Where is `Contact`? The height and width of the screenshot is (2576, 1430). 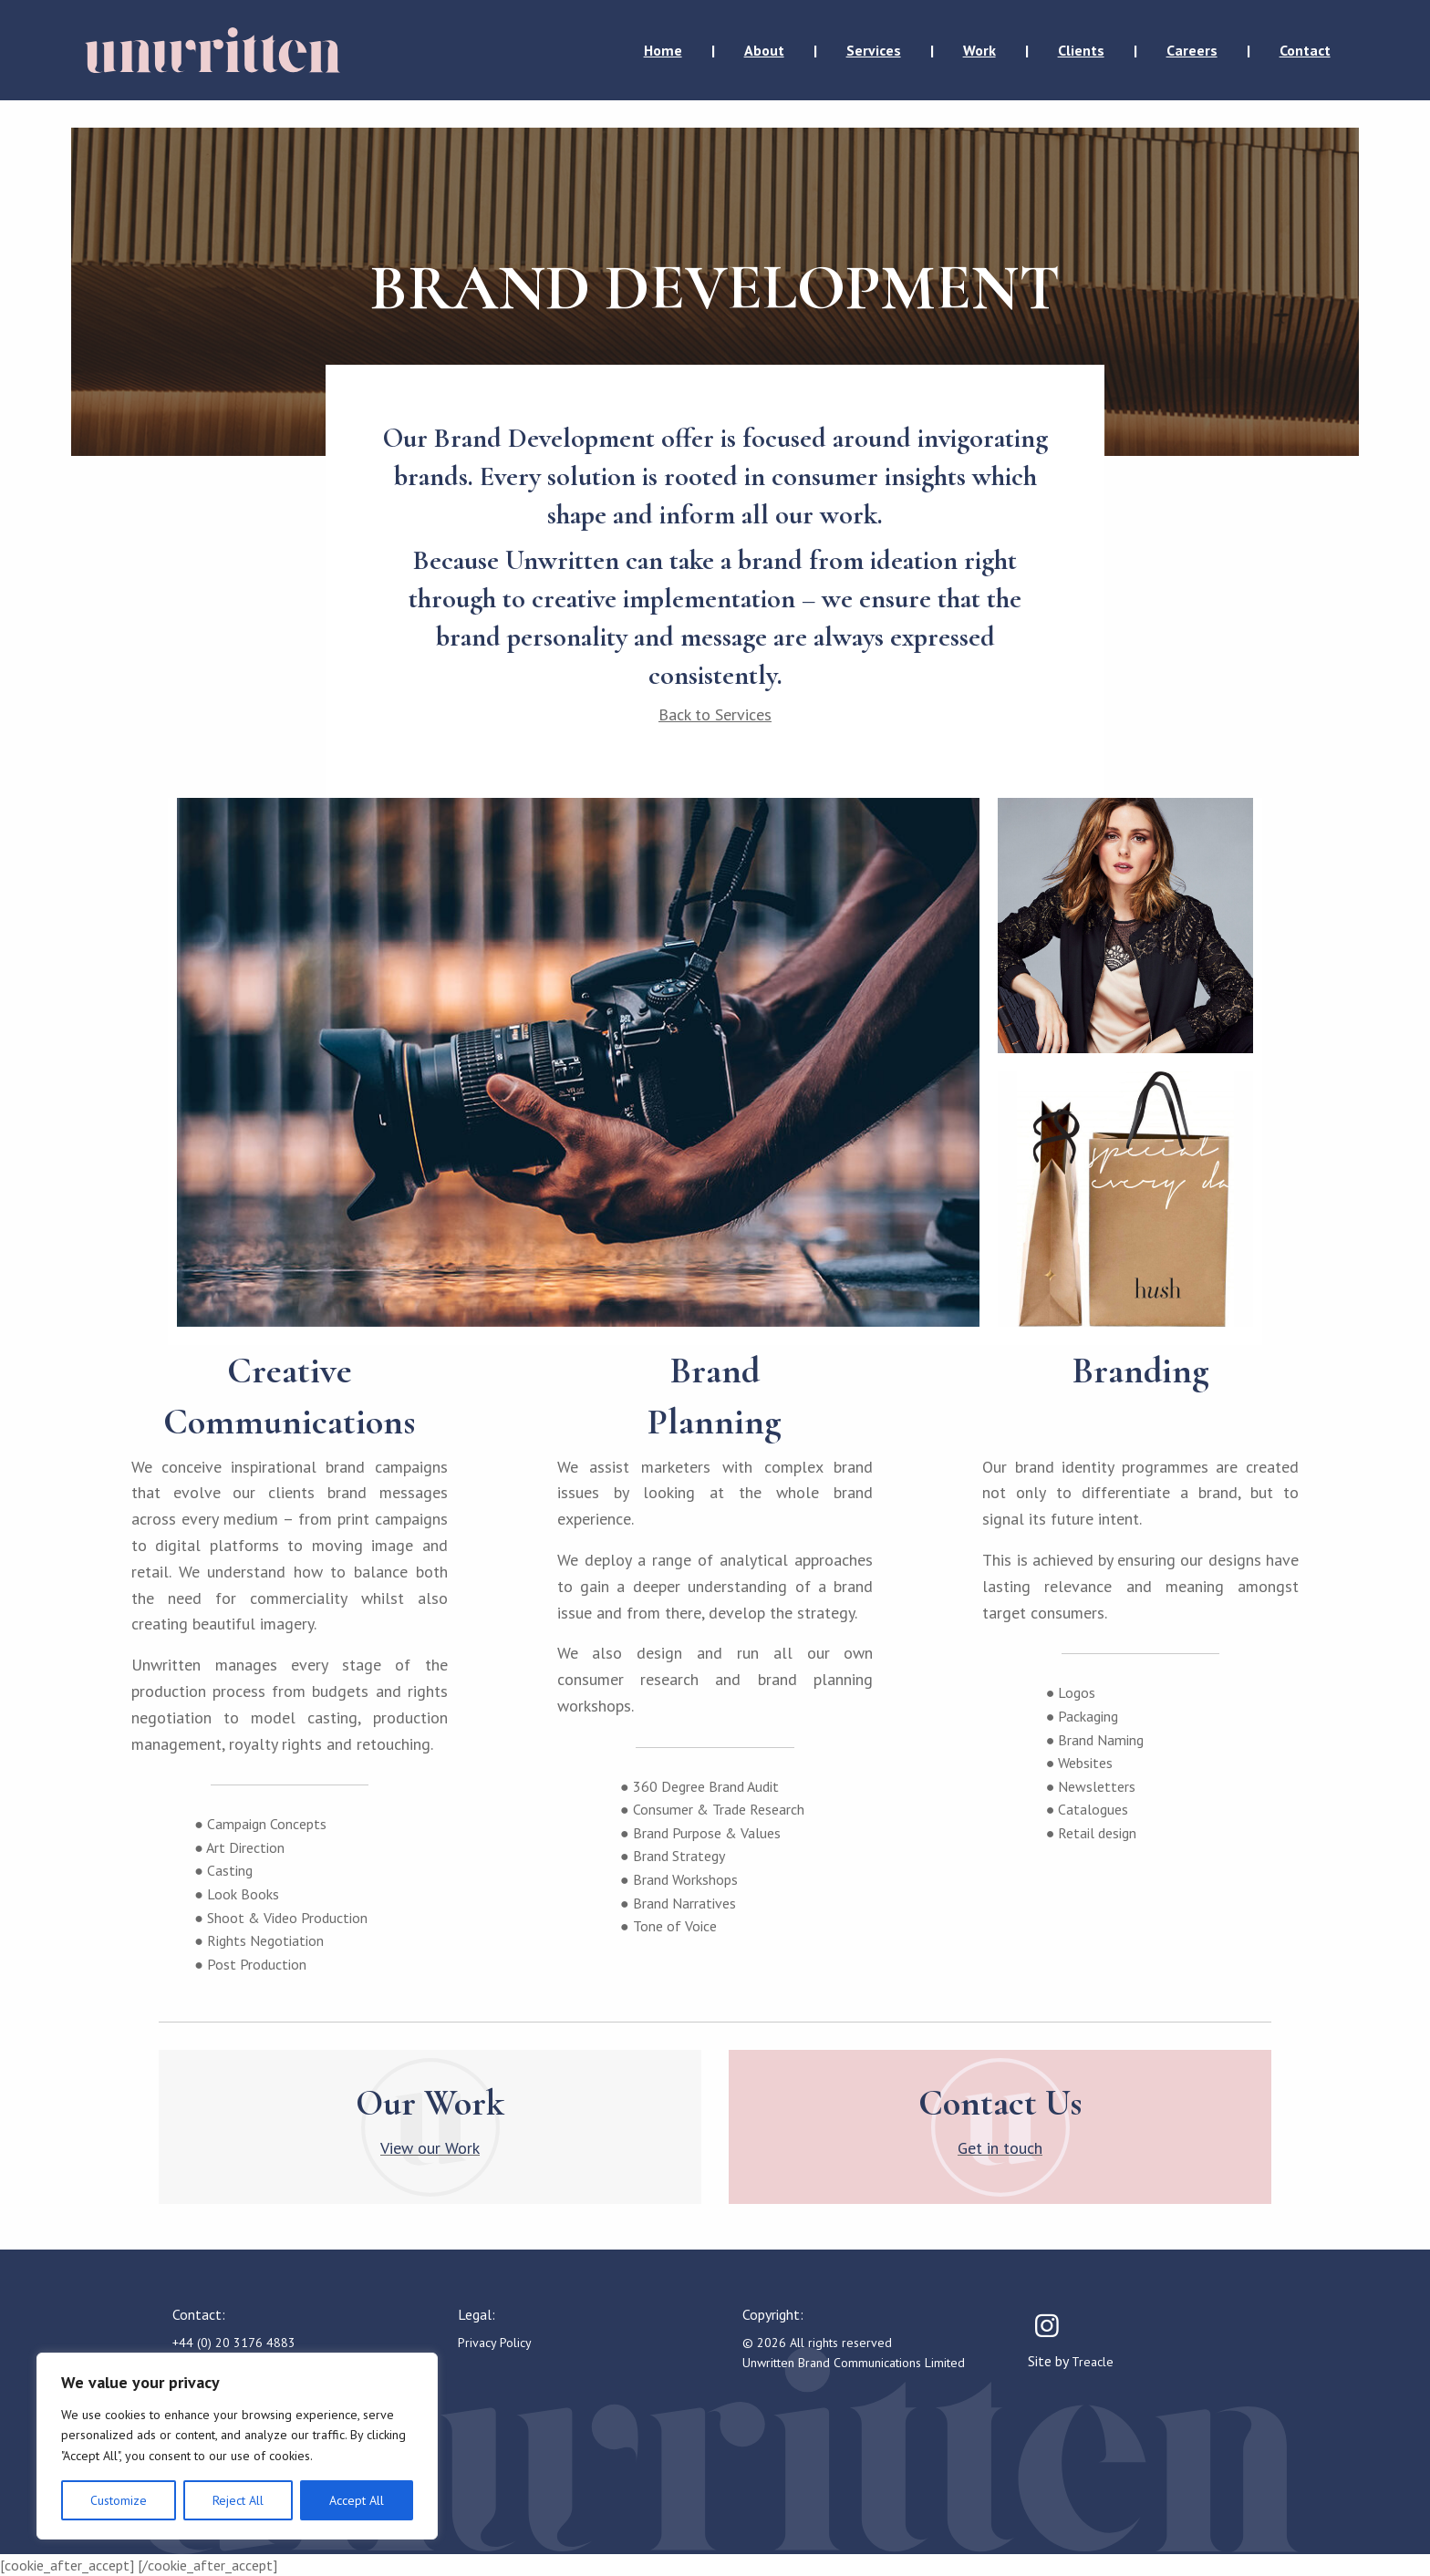
Contact is located at coordinates (1305, 50).